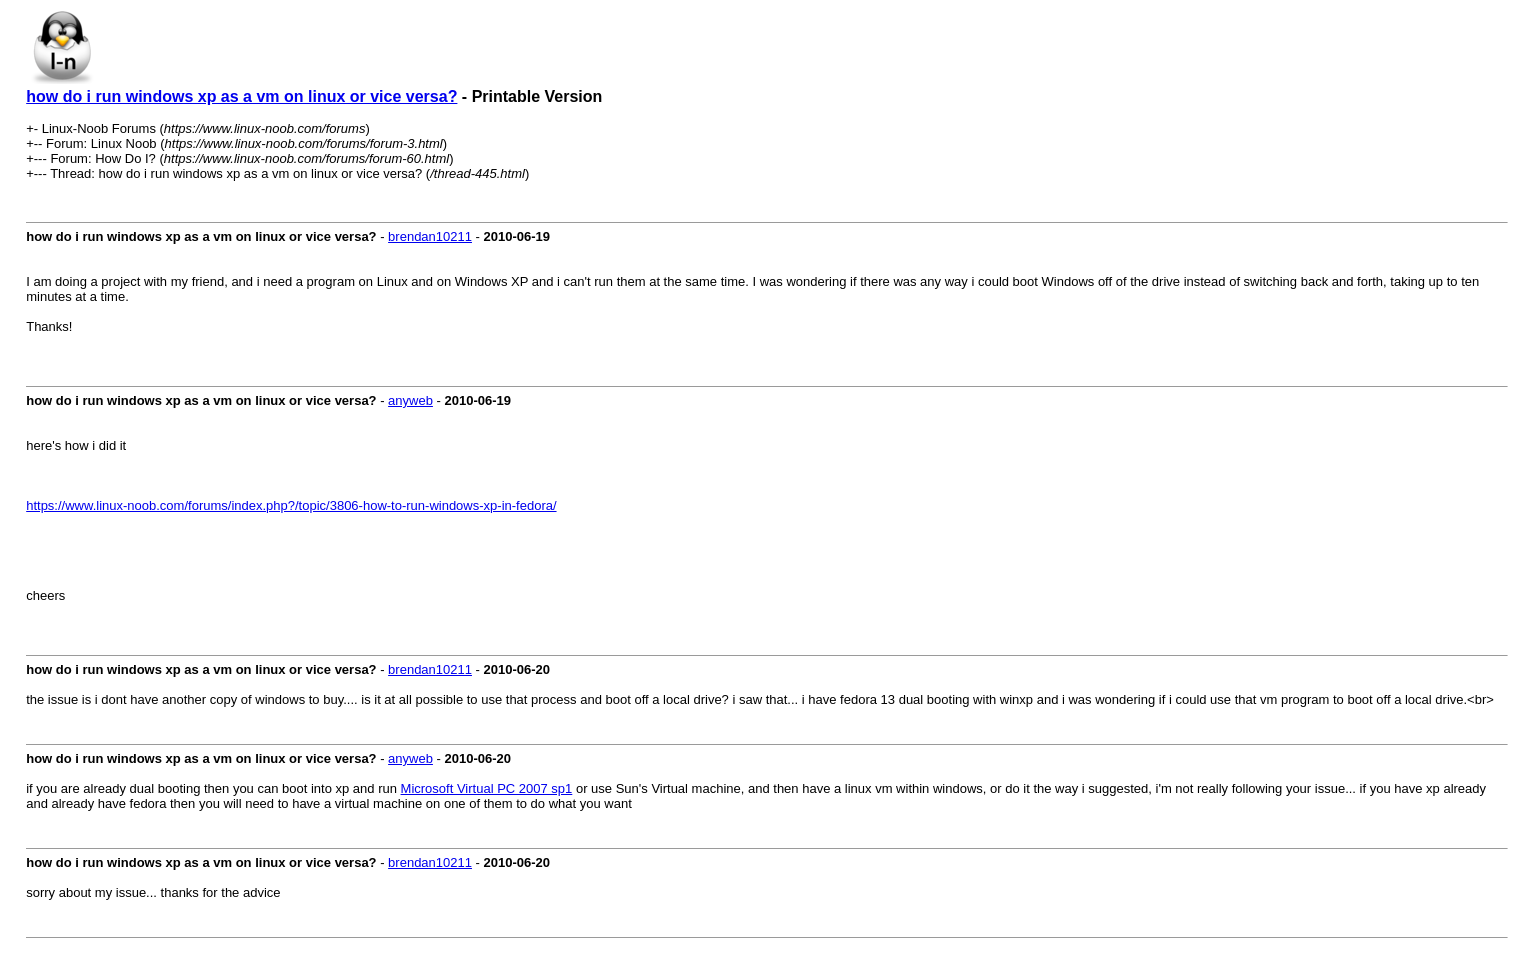 Image resolution: width=1534 pixels, height=955 pixels. I want to click on how do i run windows xp as a vm on linux or vice versa?, so click(241, 96).